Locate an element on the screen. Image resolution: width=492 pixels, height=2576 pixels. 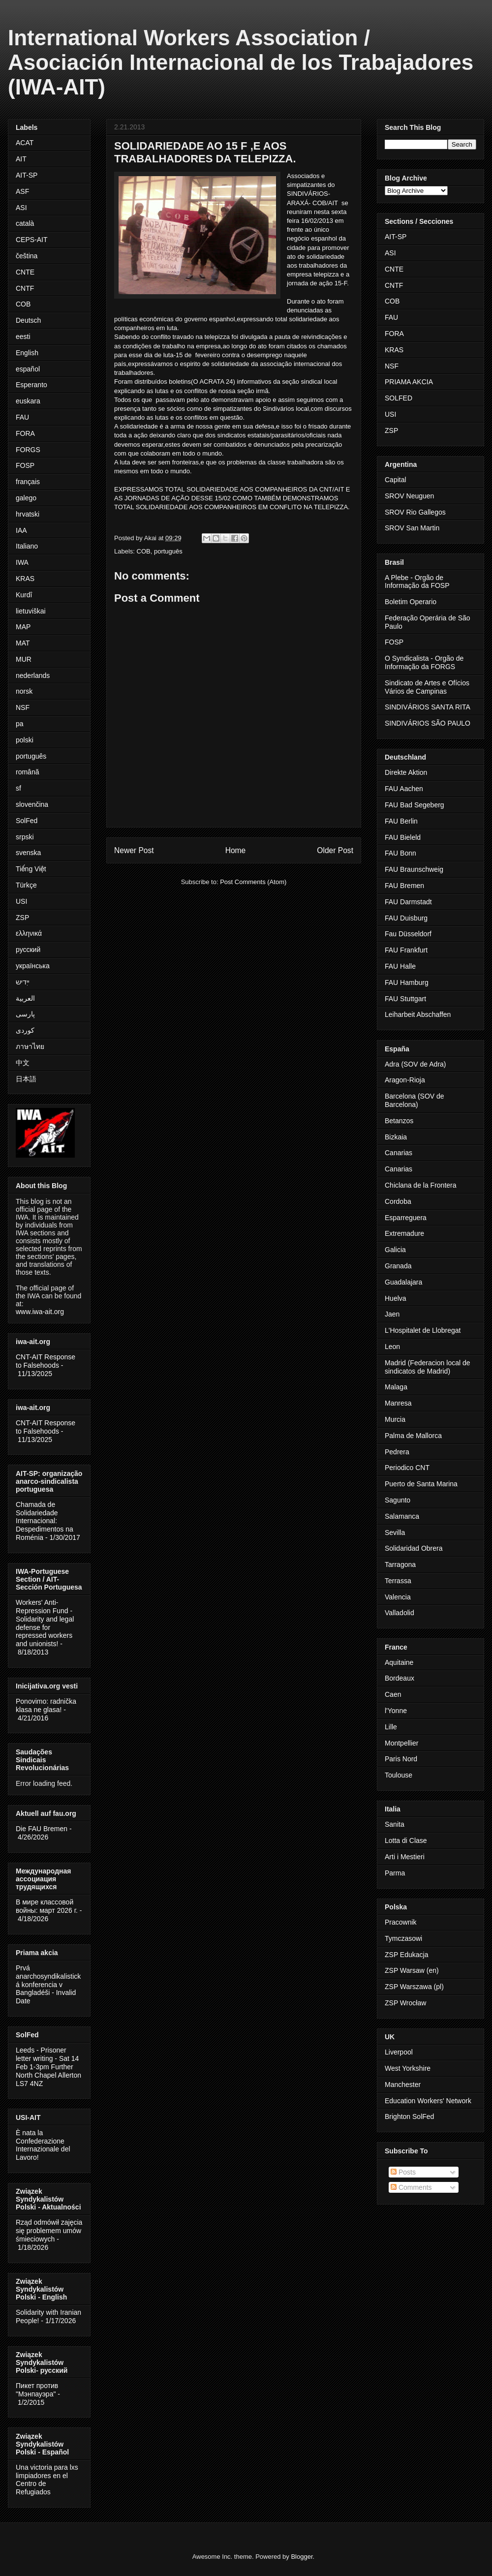
MAT is located at coordinates (23, 643).